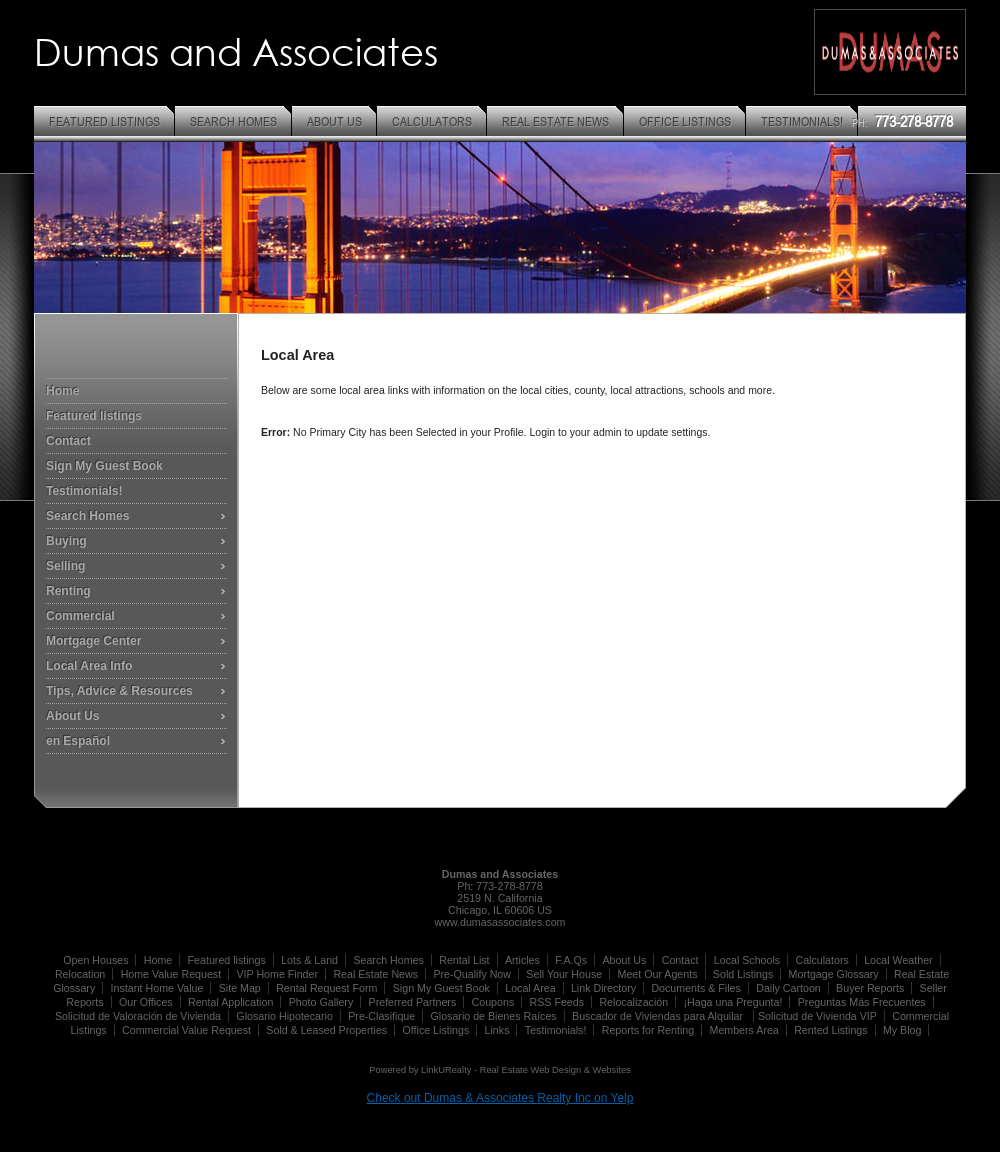  What do you see at coordinates (530, 988) in the screenshot?
I see `Local Area` at bounding box center [530, 988].